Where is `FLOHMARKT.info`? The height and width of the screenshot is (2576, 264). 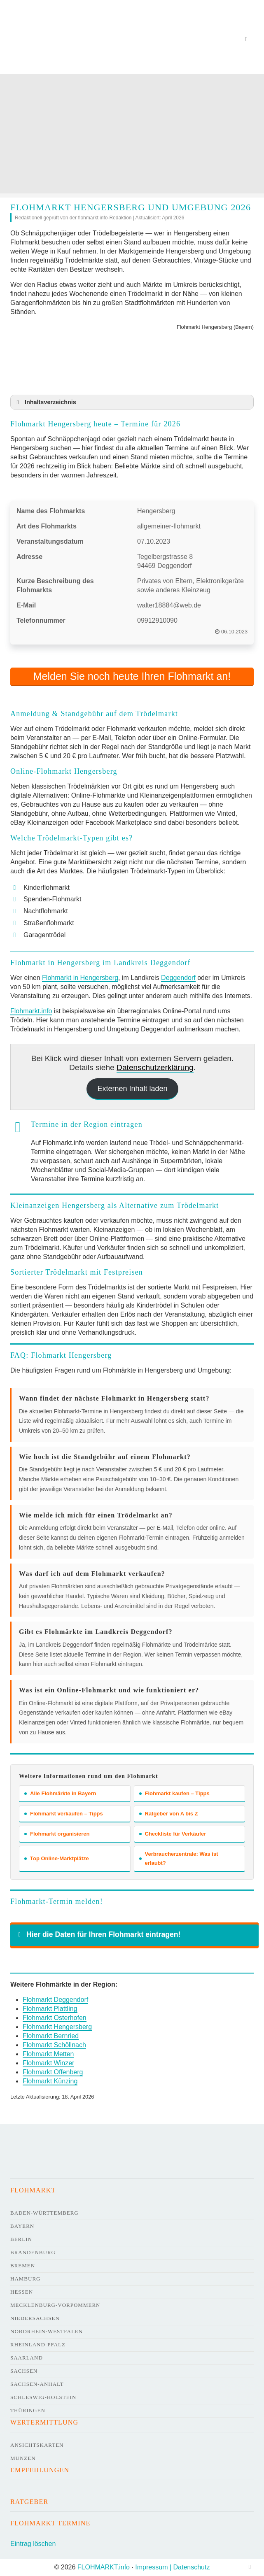
FLOHMARKT.info is located at coordinates (103, 2567).